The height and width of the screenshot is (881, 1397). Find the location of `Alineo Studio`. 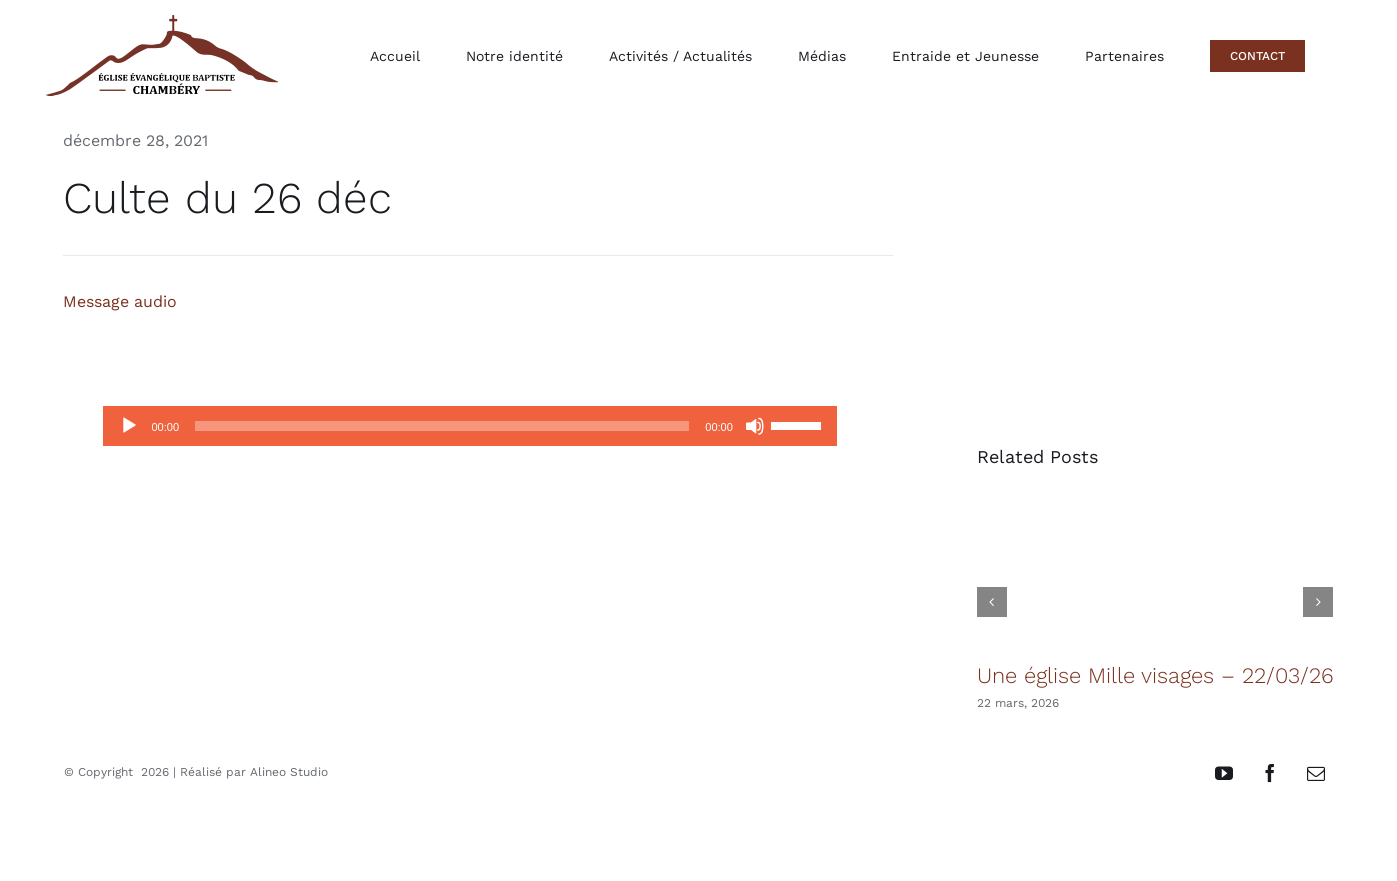

Alineo Studio is located at coordinates (289, 772).